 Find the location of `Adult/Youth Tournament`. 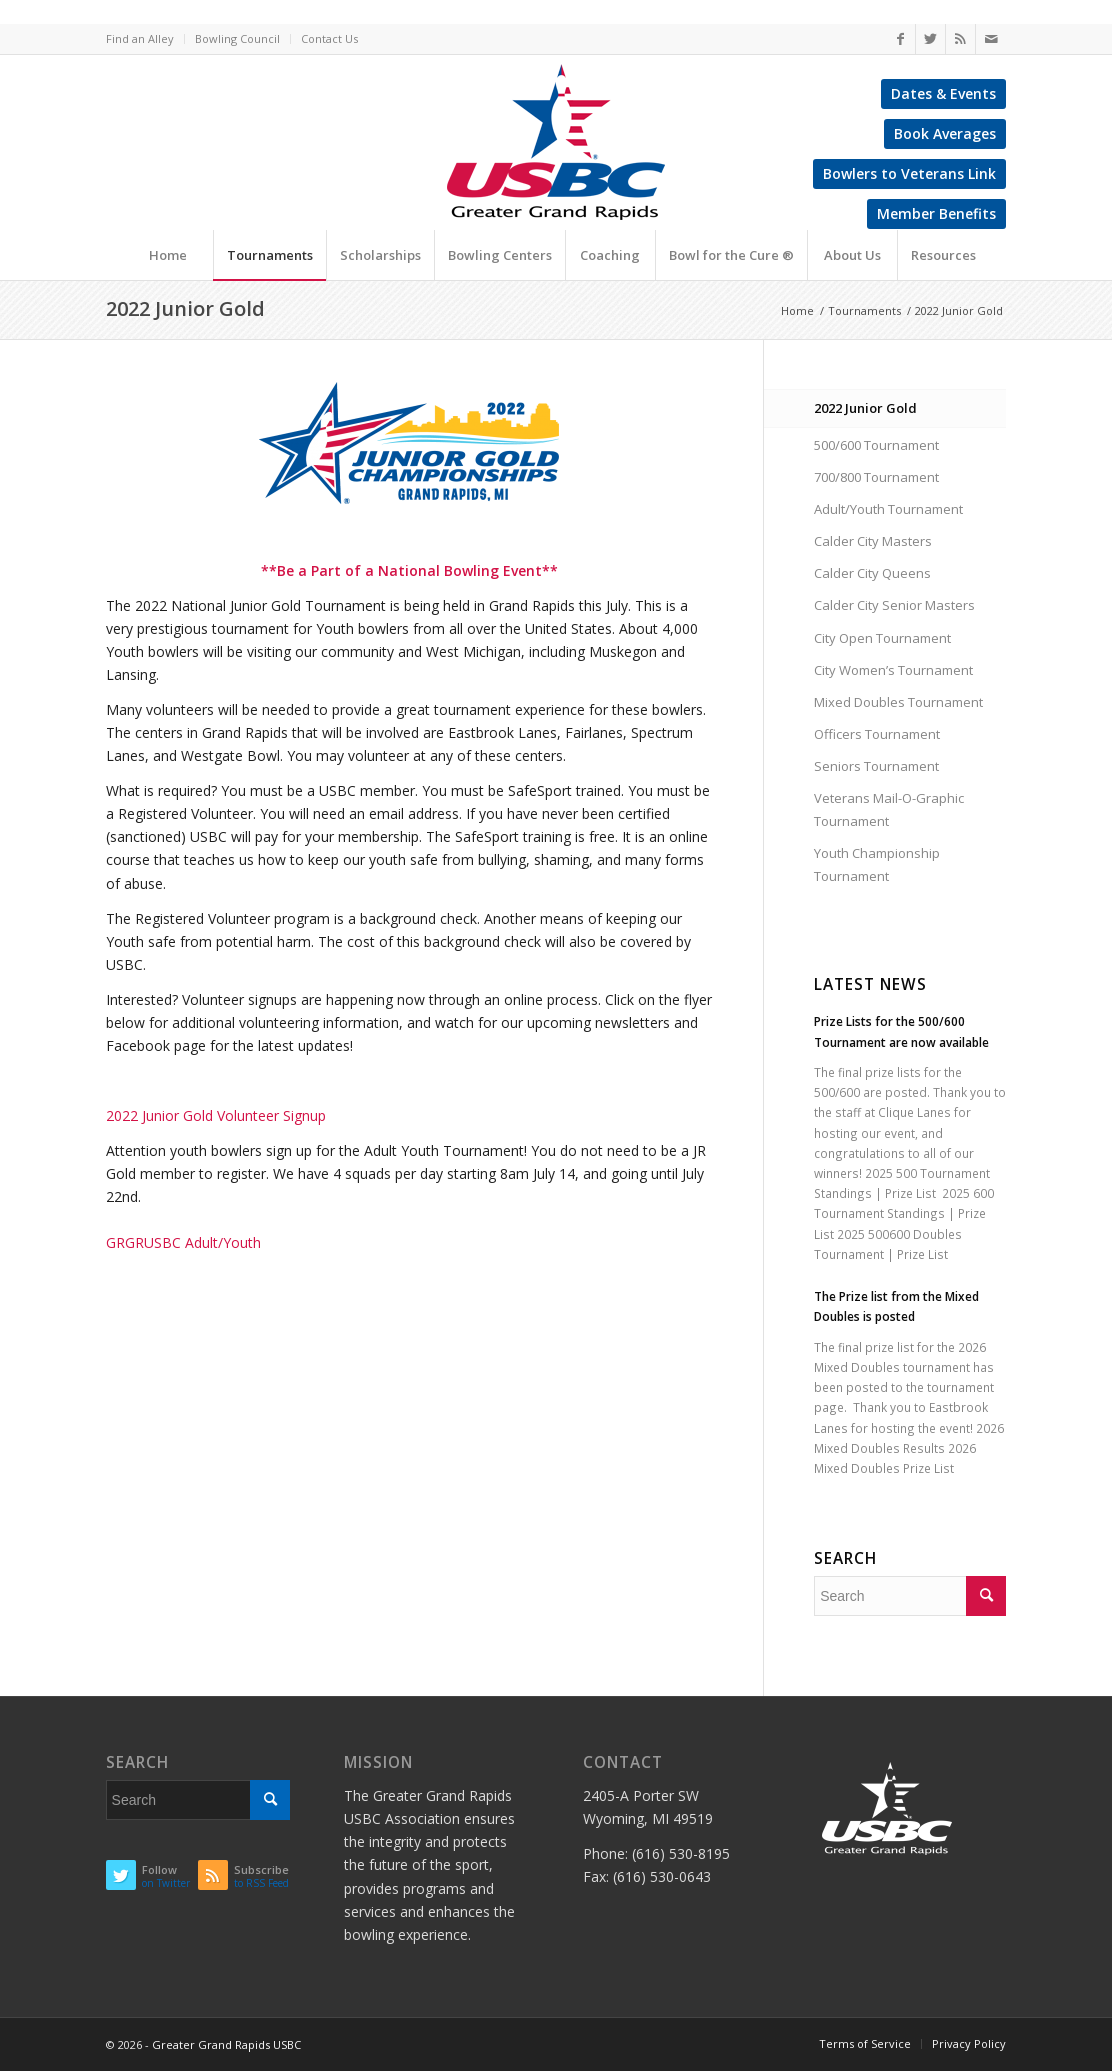

Adult/Youth Tournament is located at coordinates (888, 509).